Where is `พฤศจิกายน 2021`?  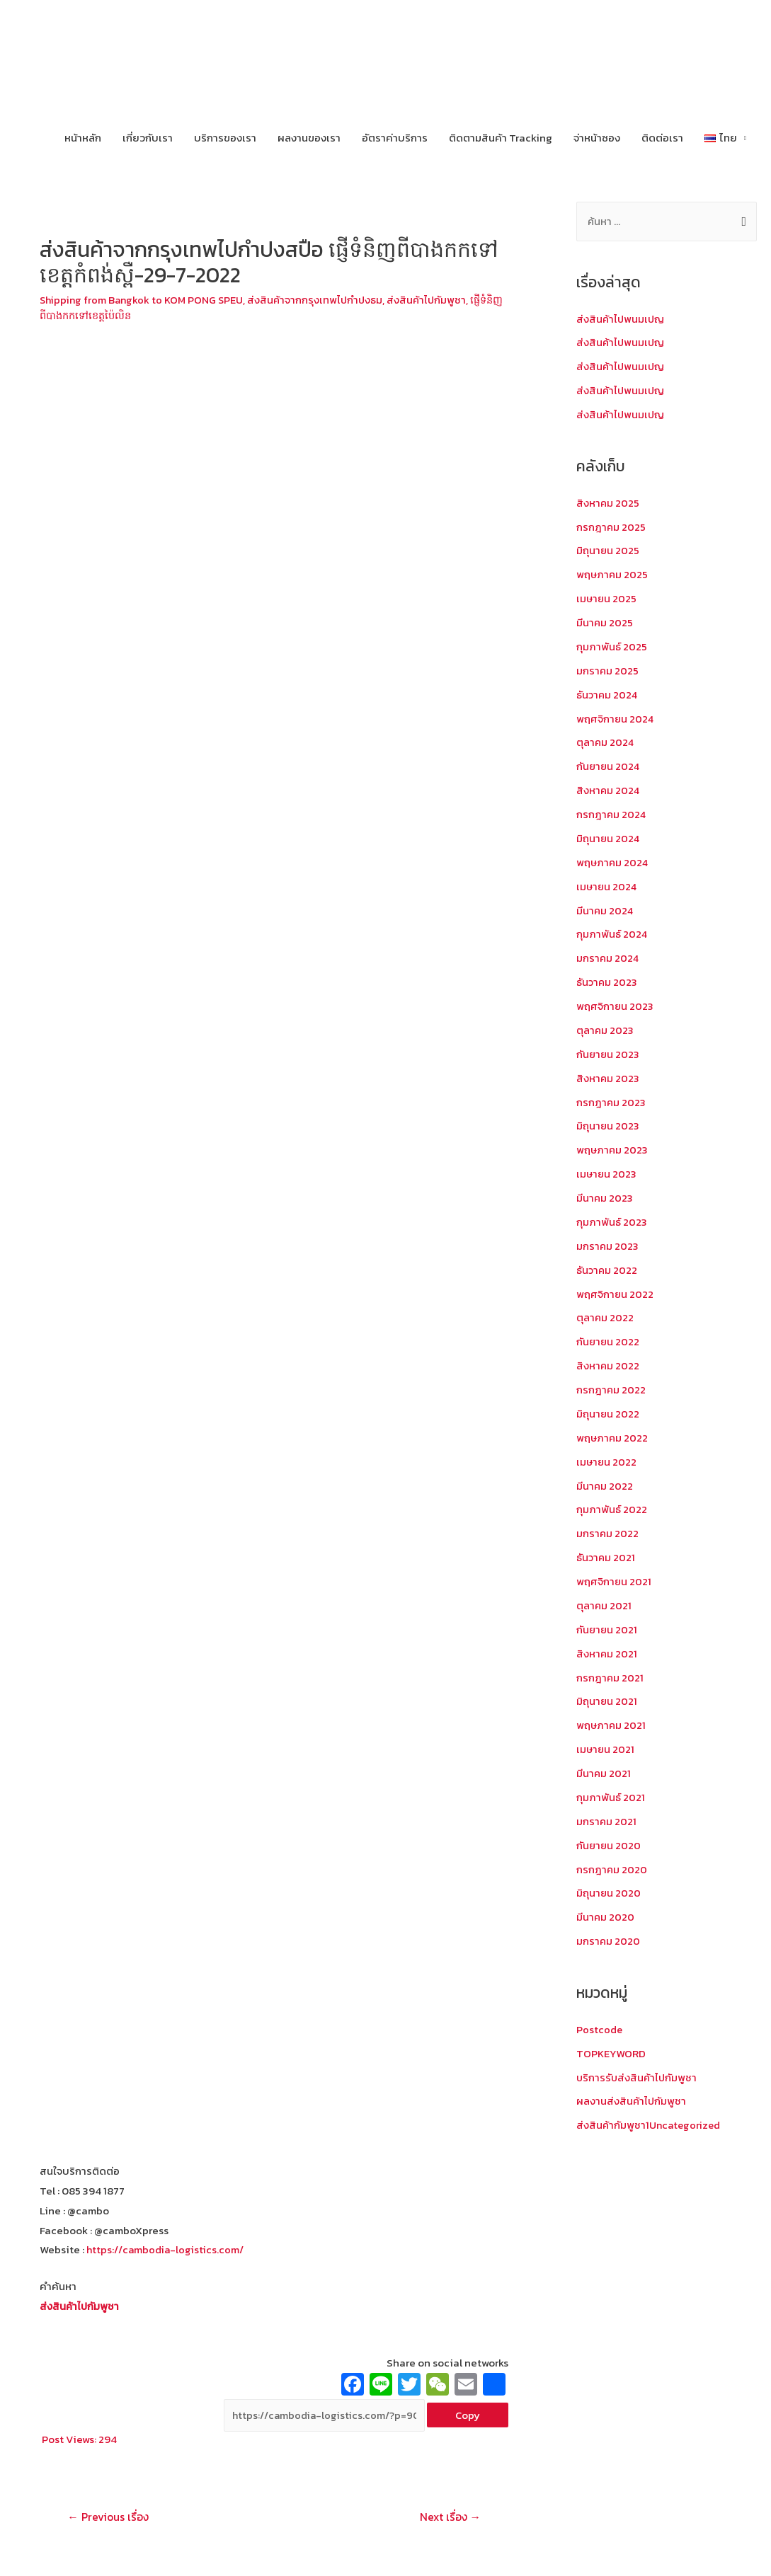
พฤศจิกายน 2021 is located at coordinates (614, 1578).